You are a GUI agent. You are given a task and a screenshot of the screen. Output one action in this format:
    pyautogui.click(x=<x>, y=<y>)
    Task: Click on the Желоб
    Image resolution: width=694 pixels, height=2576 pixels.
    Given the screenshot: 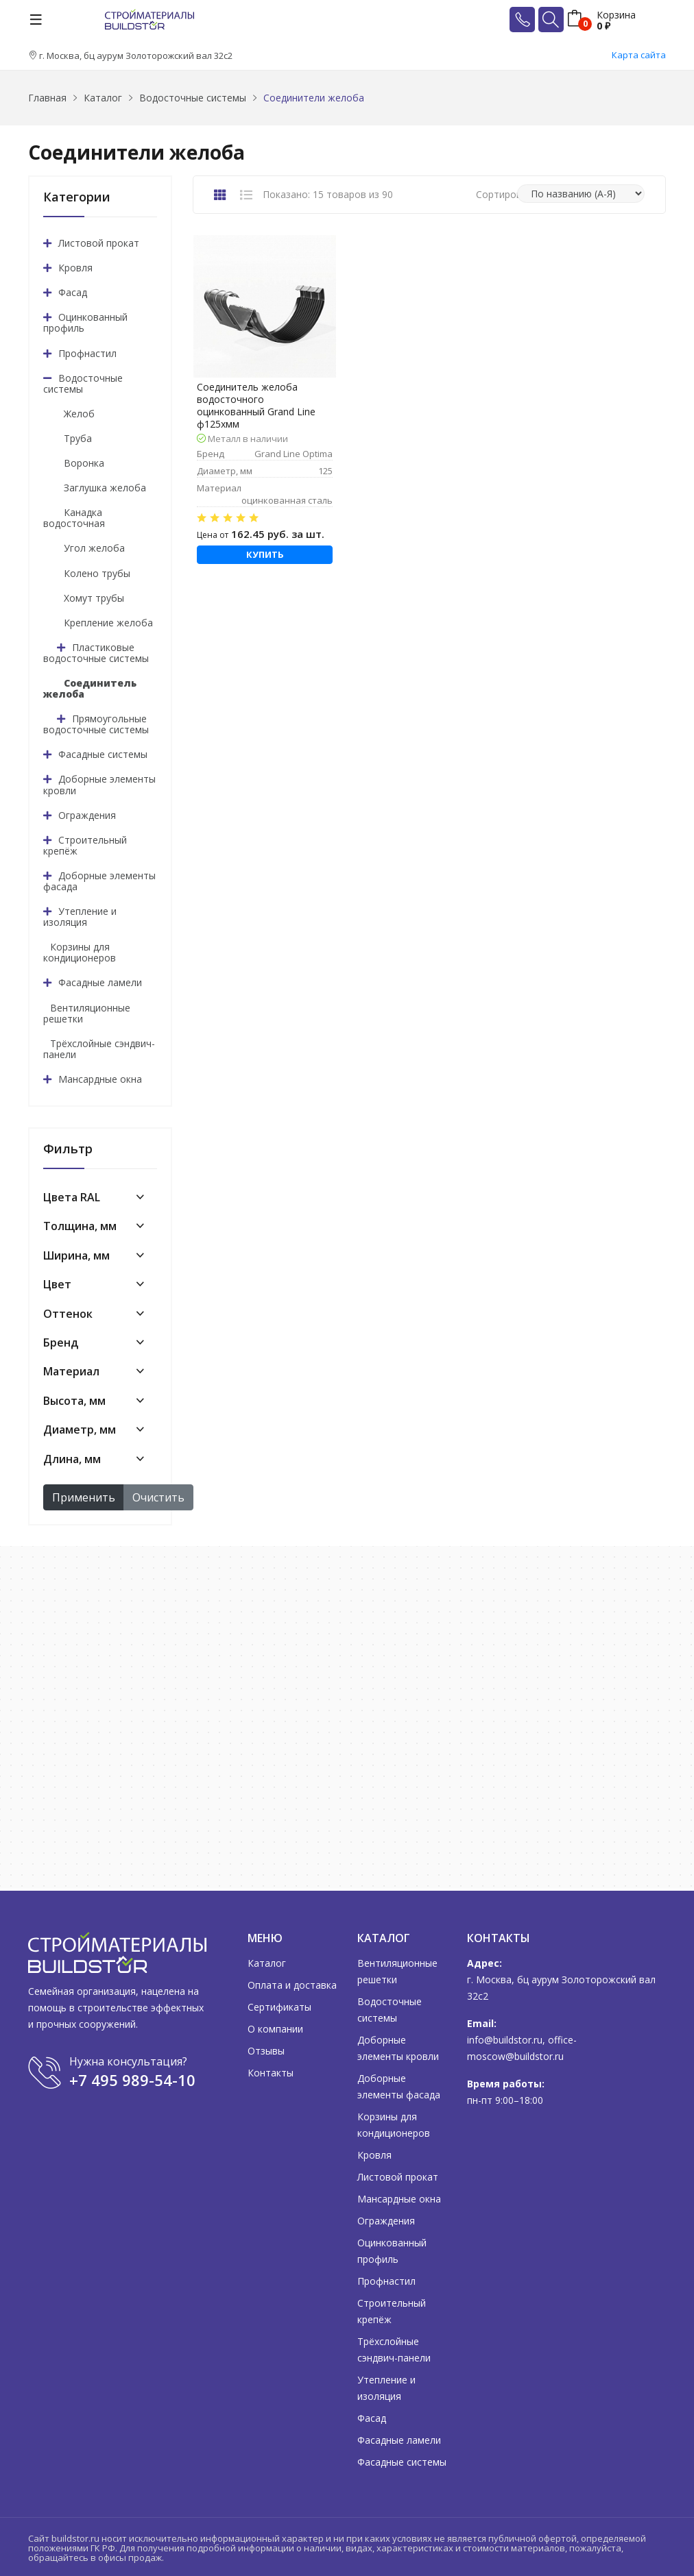 What is the action you would take?
    pyautogui.click(x=79, y=413)
    